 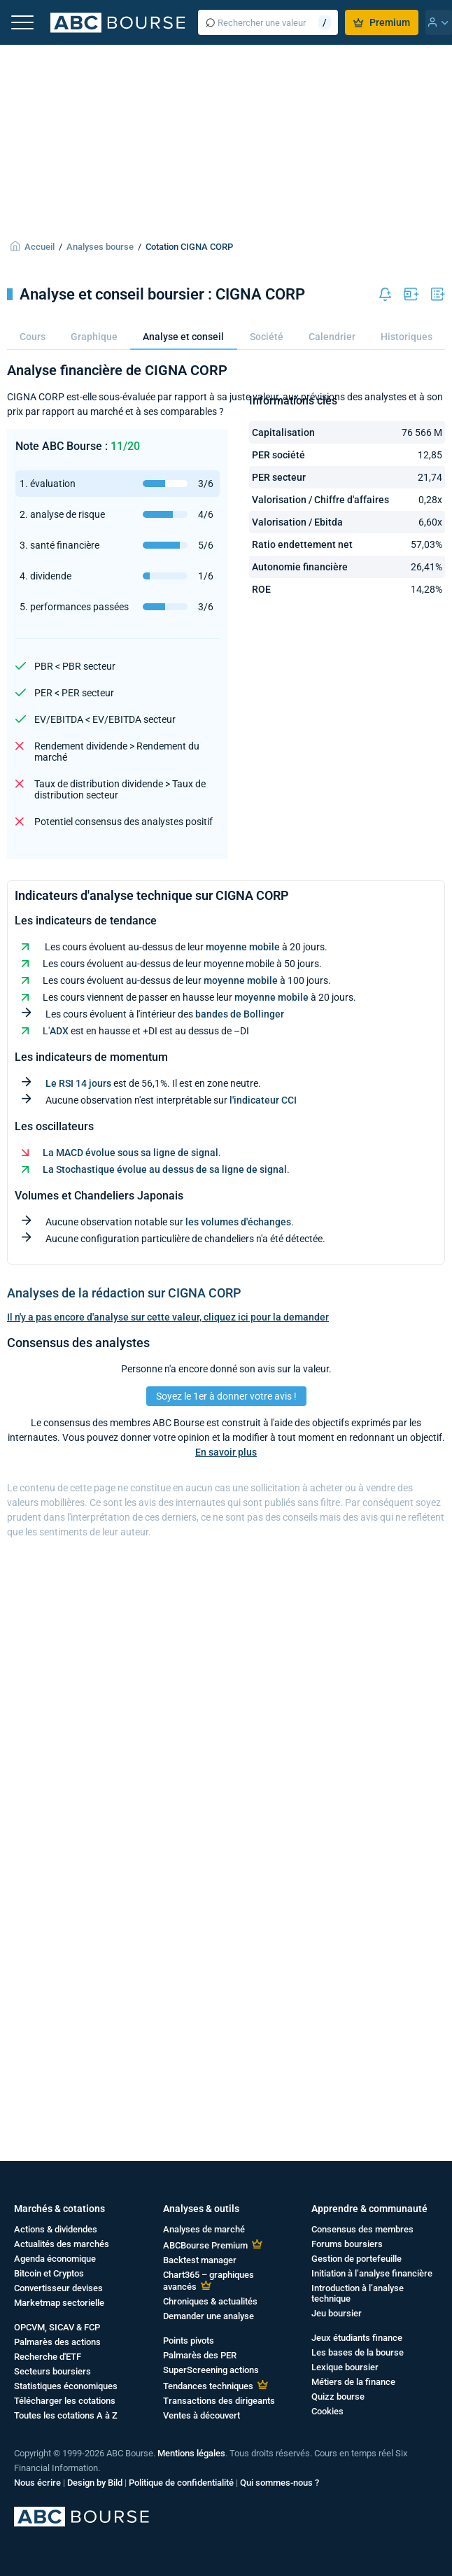 I want to click on moyenne mobile, so click(x=243, y=946).